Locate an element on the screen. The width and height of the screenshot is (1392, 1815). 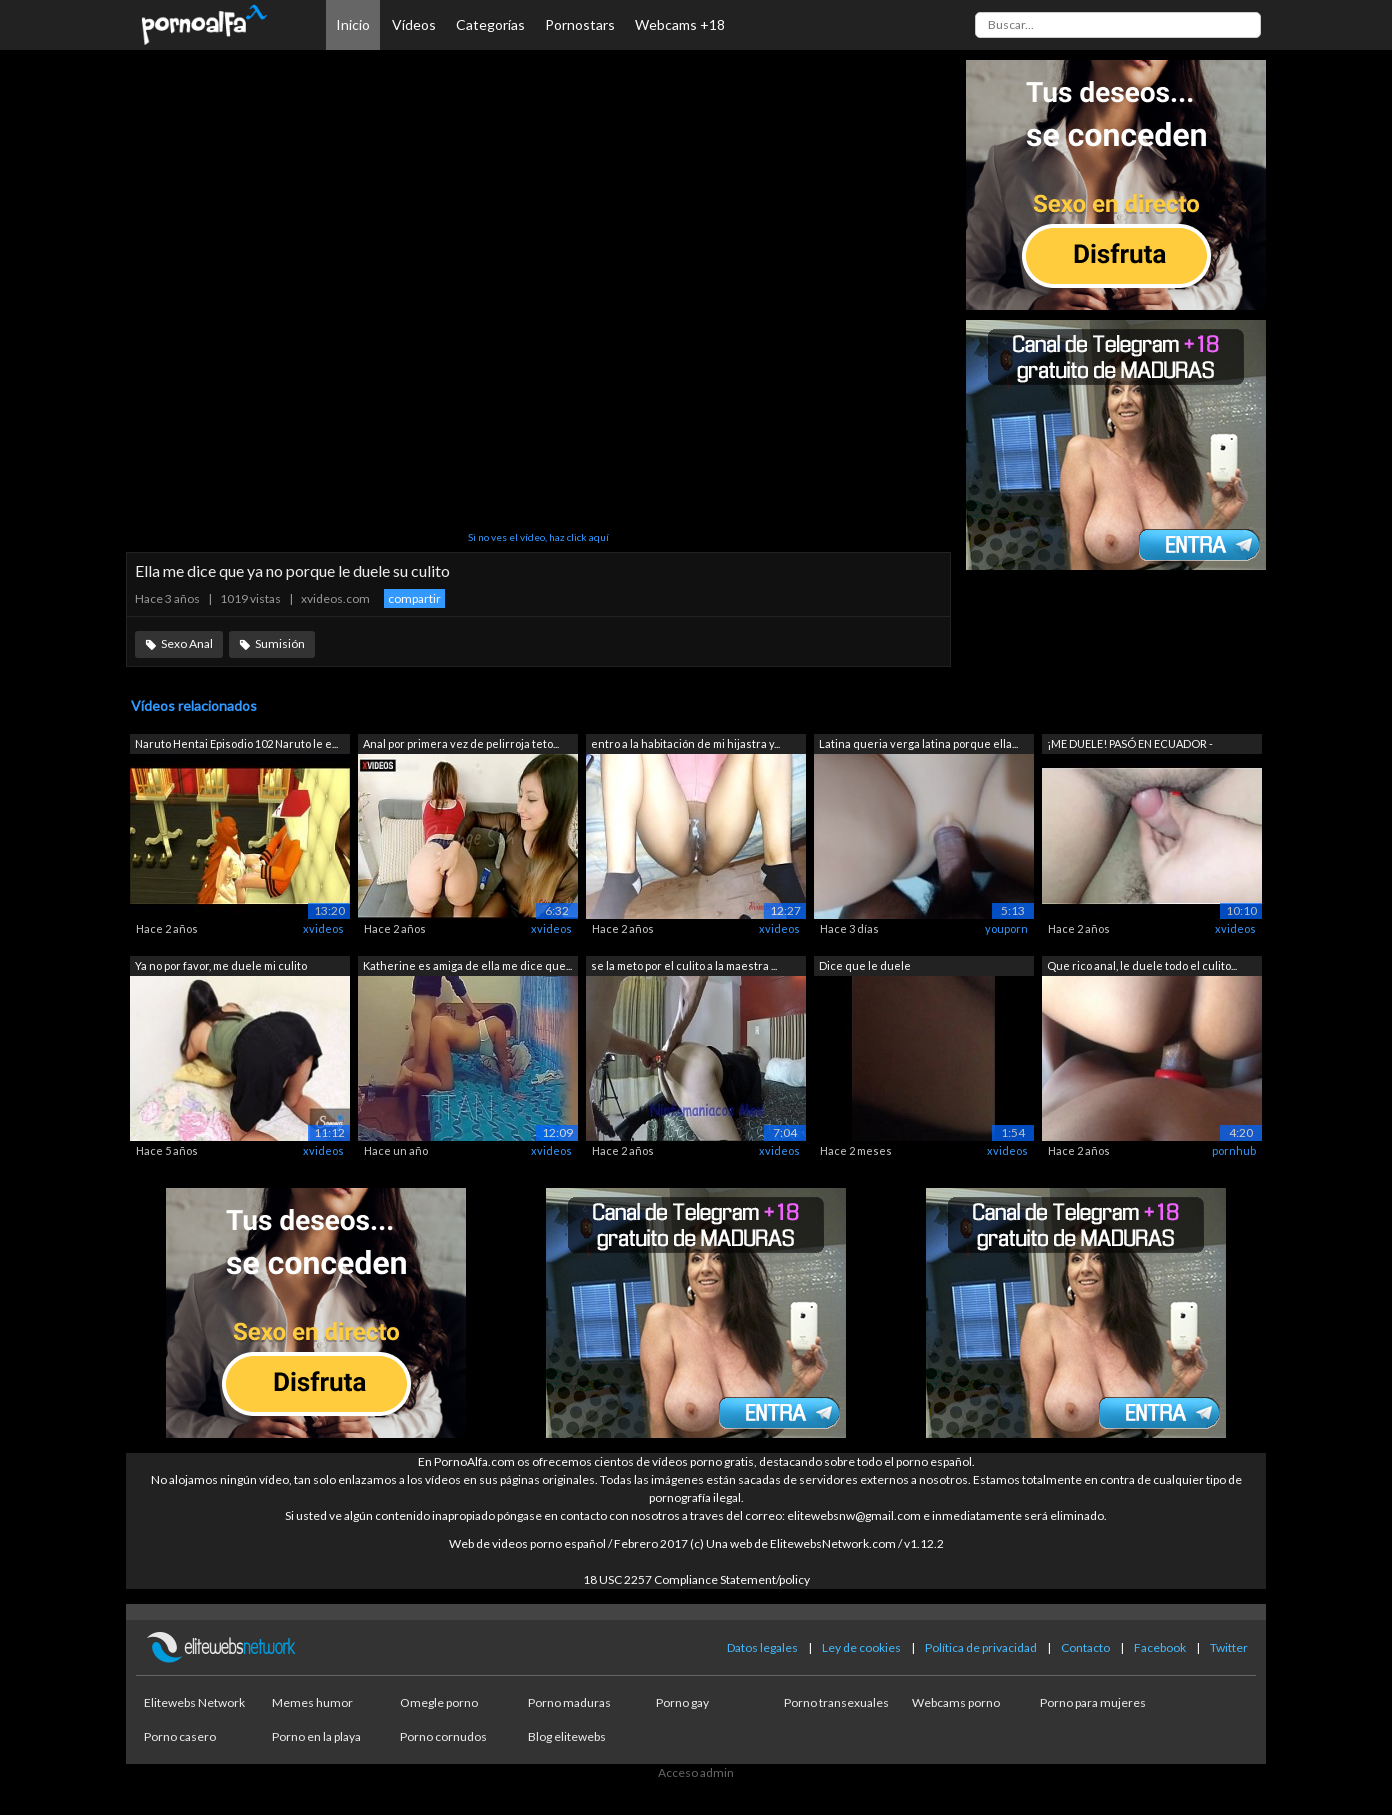
Datos legales is located at coordinates (762, 1647).